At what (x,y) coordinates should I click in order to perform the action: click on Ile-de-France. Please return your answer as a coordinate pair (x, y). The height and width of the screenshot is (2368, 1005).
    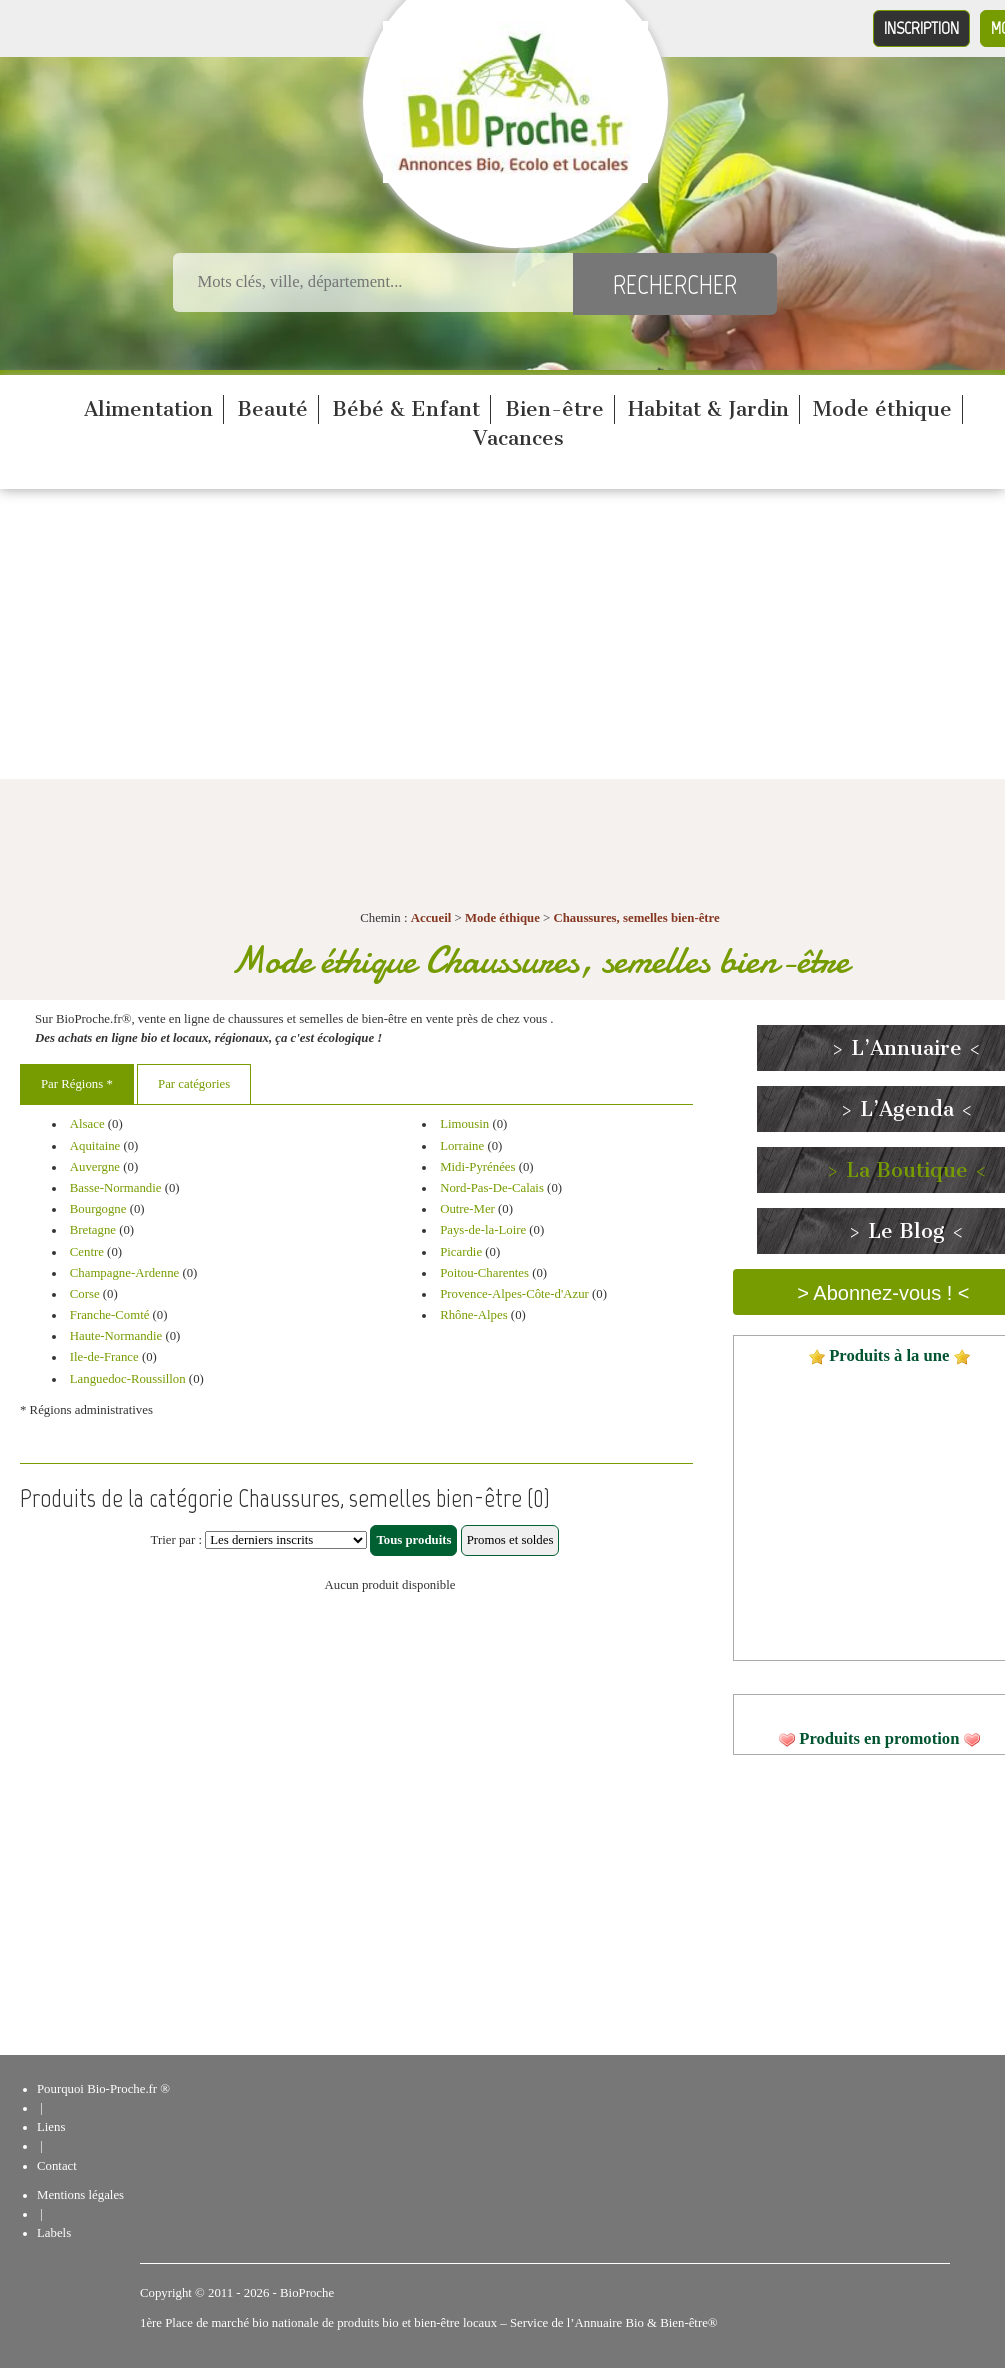
    Looking at the image, I should click on (104, 1357).